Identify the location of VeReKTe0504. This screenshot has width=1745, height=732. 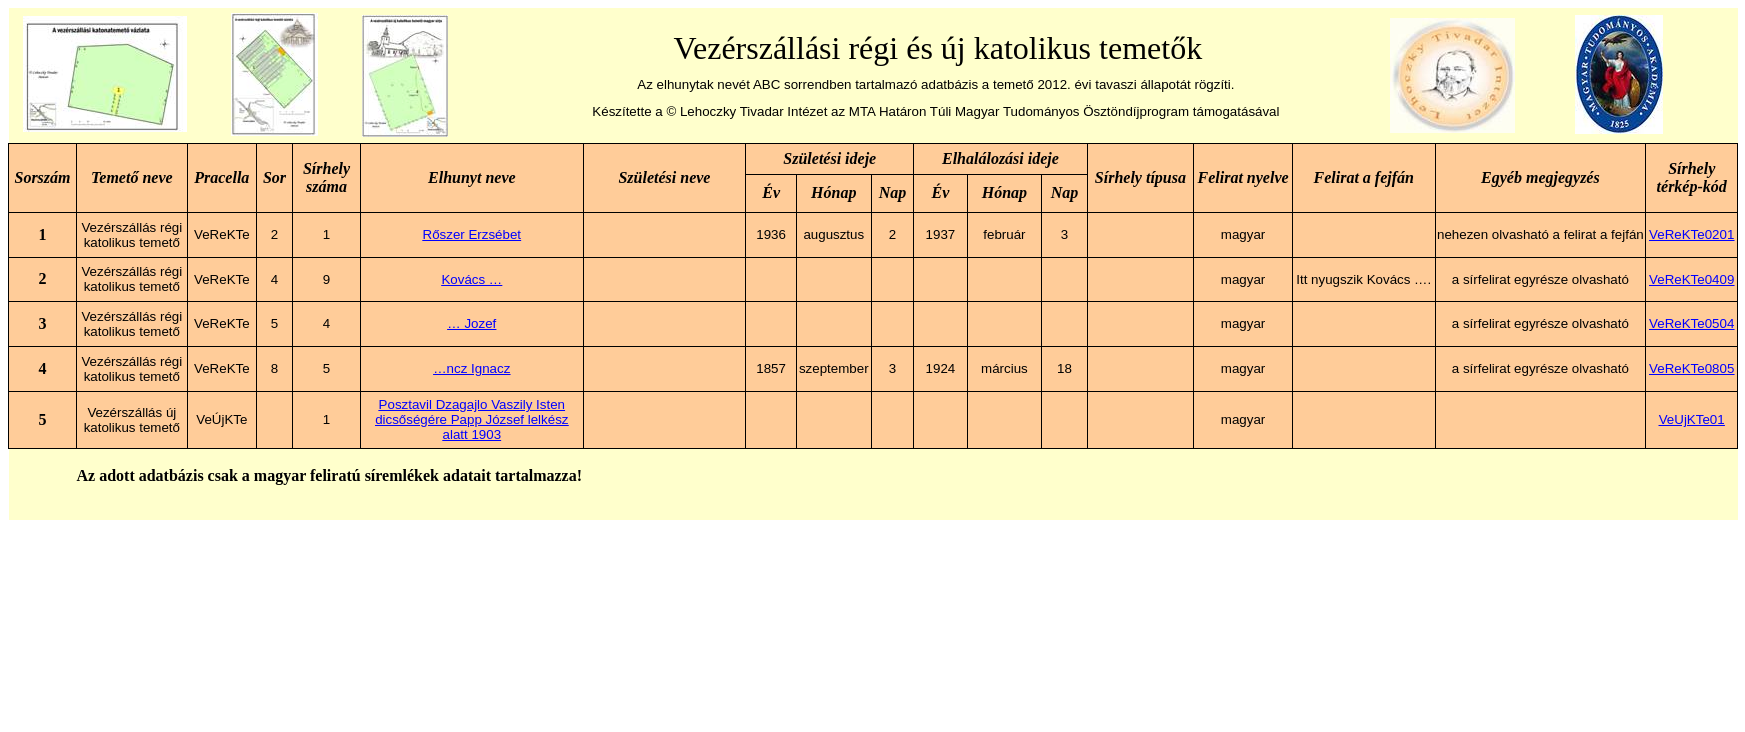
(1691, 323).